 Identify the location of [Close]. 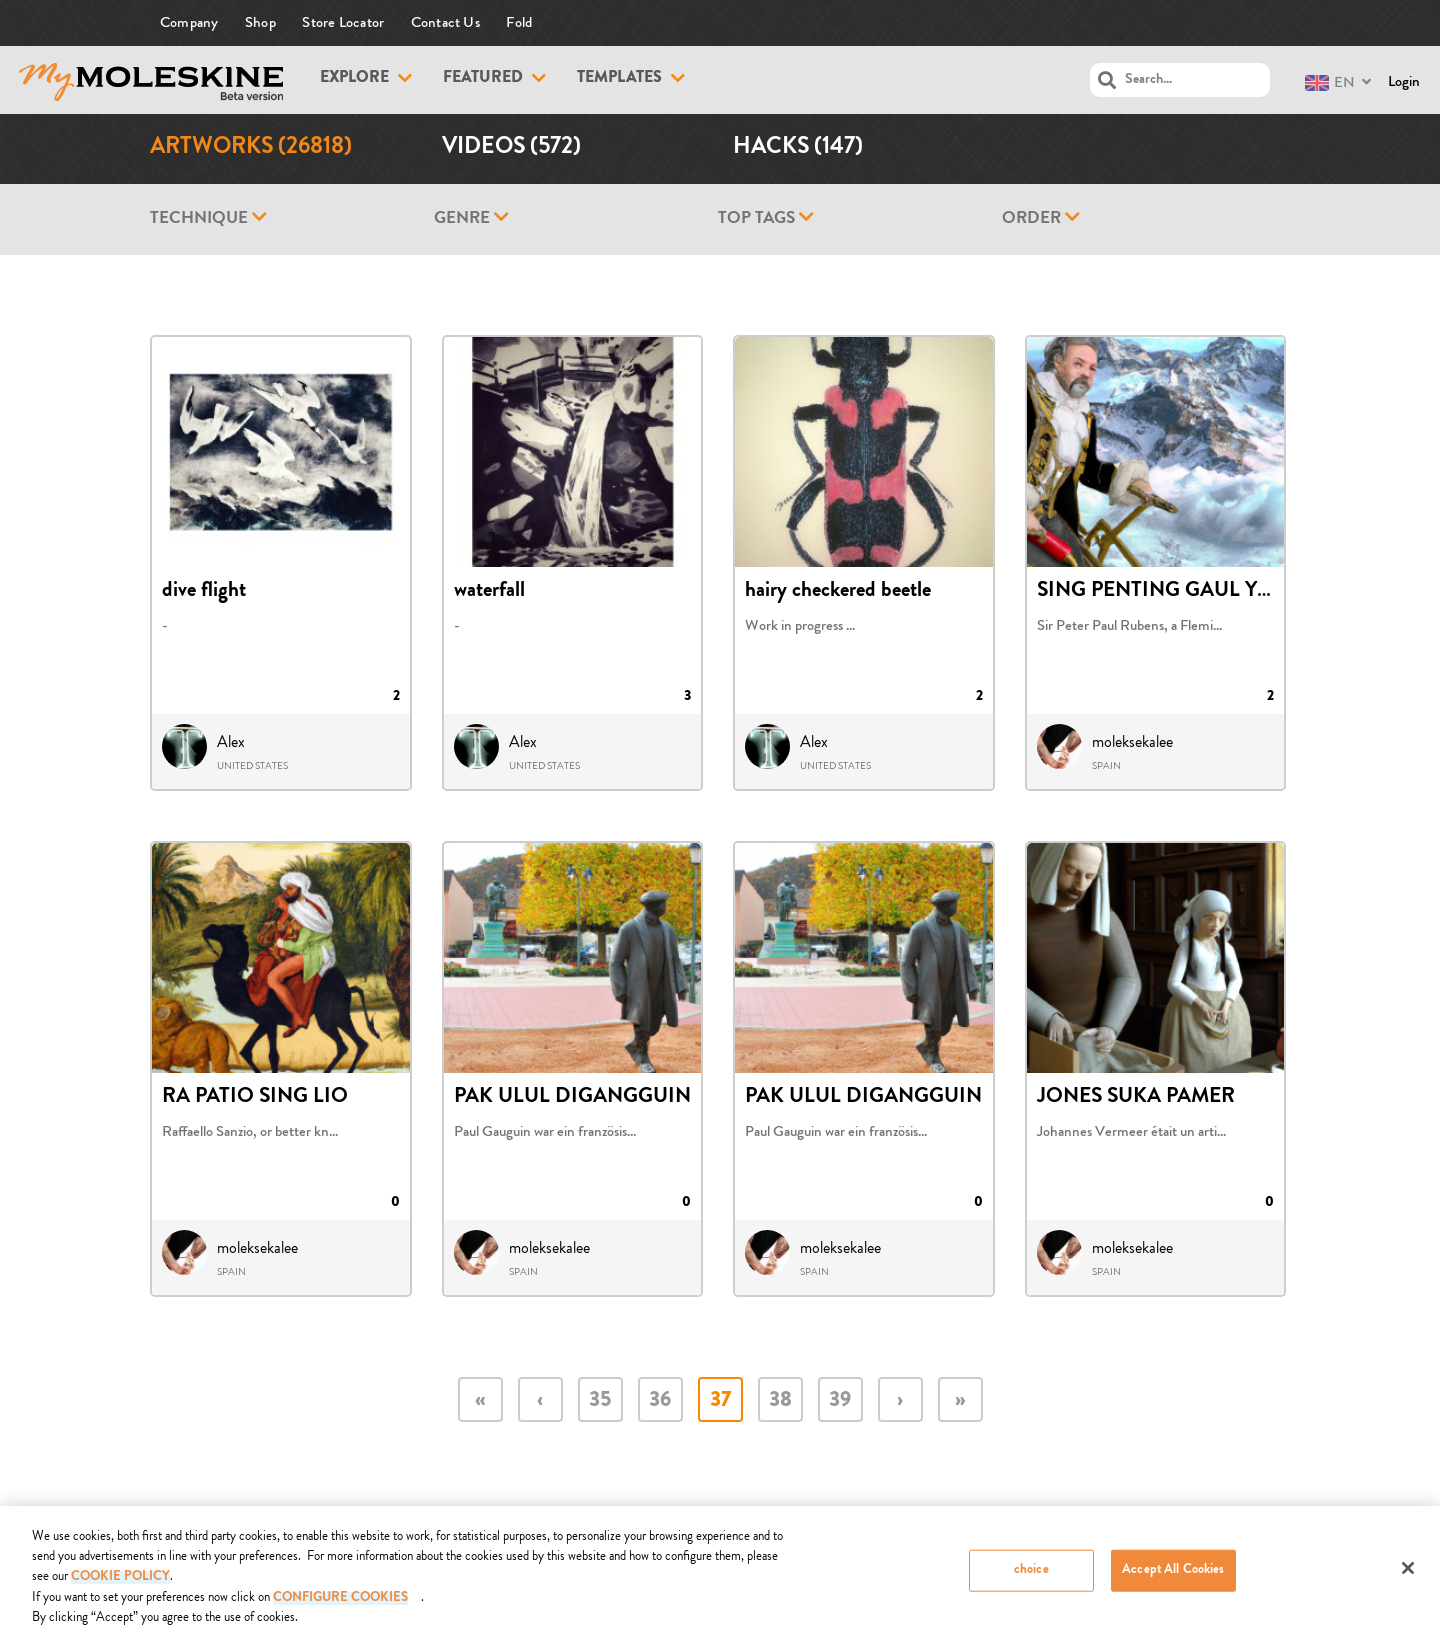
(1408, 1576).